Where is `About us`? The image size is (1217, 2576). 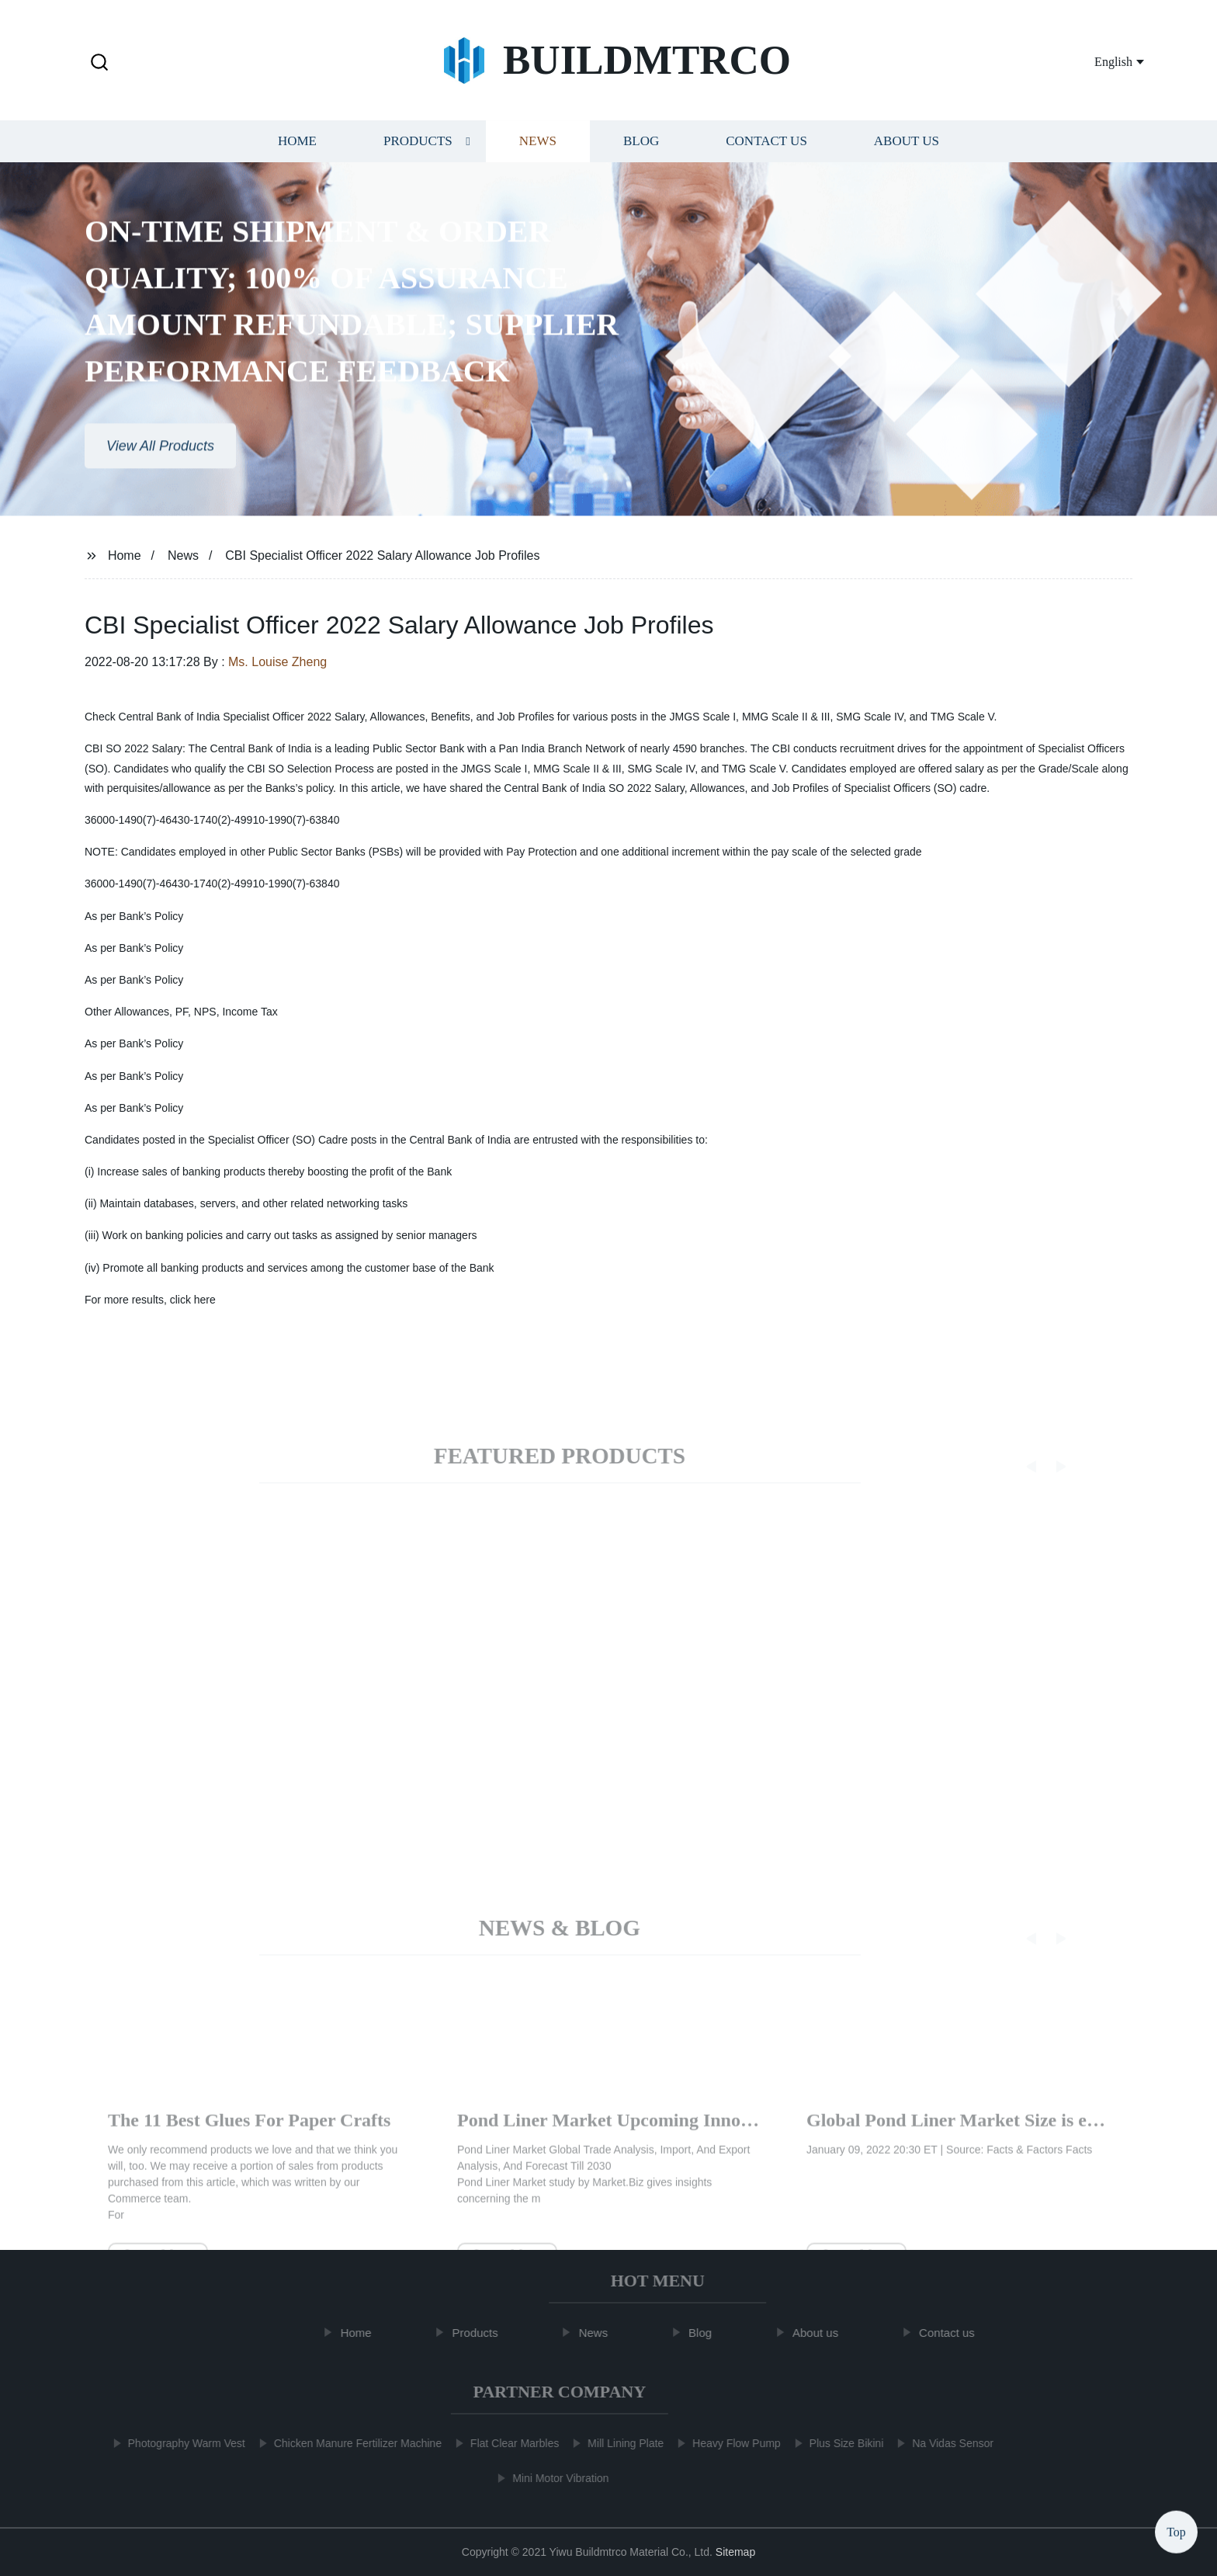 About us is located at coordinates (906, 145).